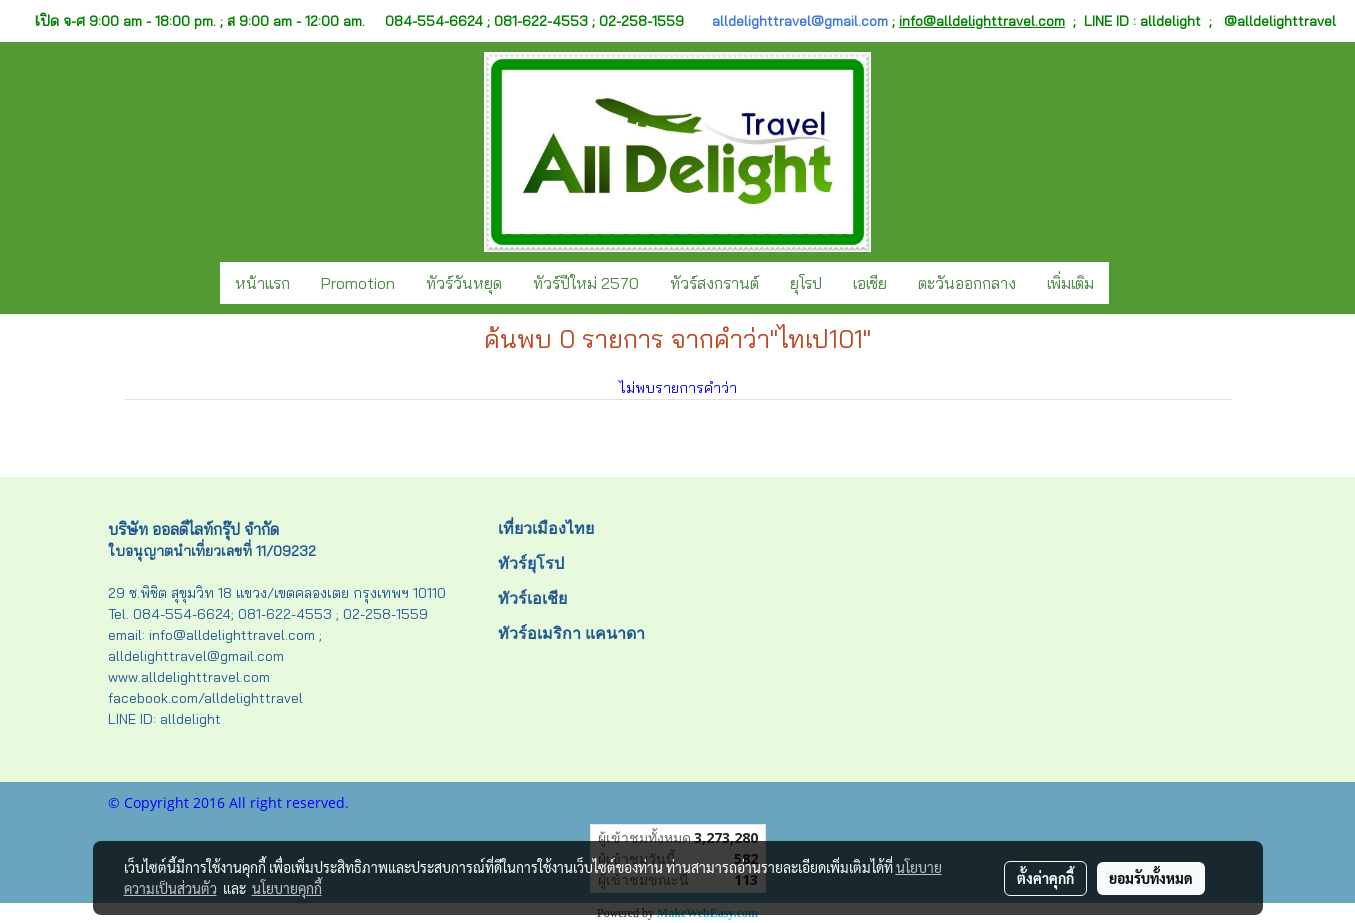 Image resolution: width=1355 pixels, height=923 pixels. I want to click on ตะวันออกกลาง, so click(967, 283).